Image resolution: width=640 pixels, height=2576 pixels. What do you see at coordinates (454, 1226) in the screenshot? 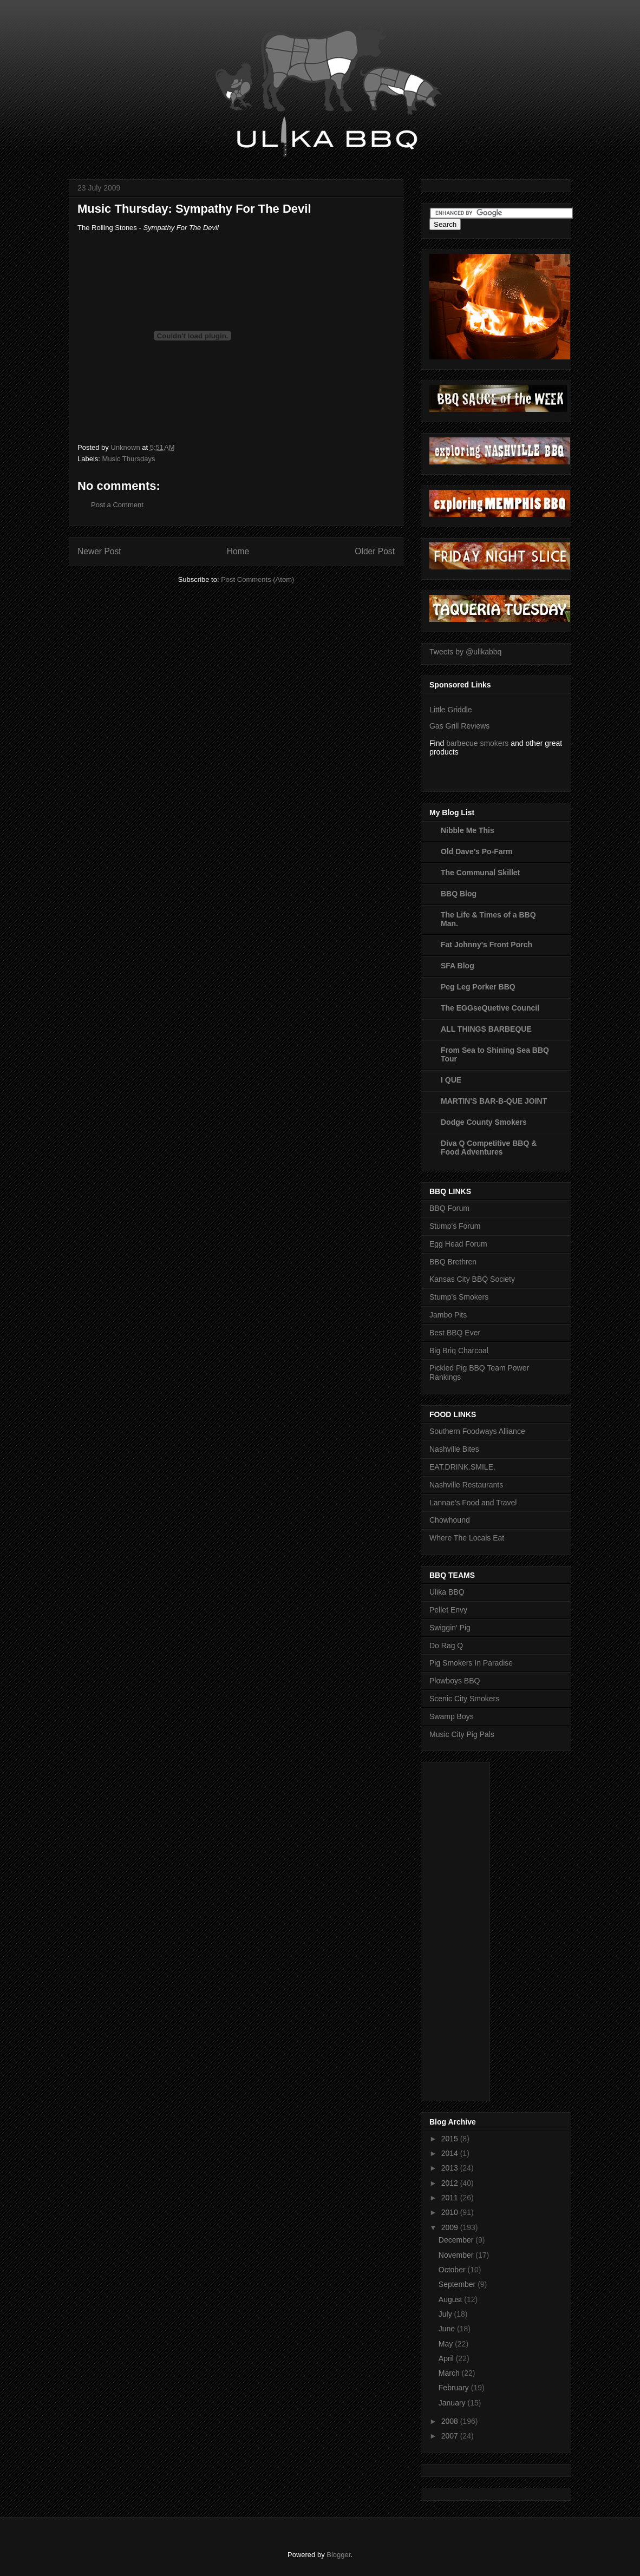
I see `Stump's Forum` at bounding box center [454, 1226].